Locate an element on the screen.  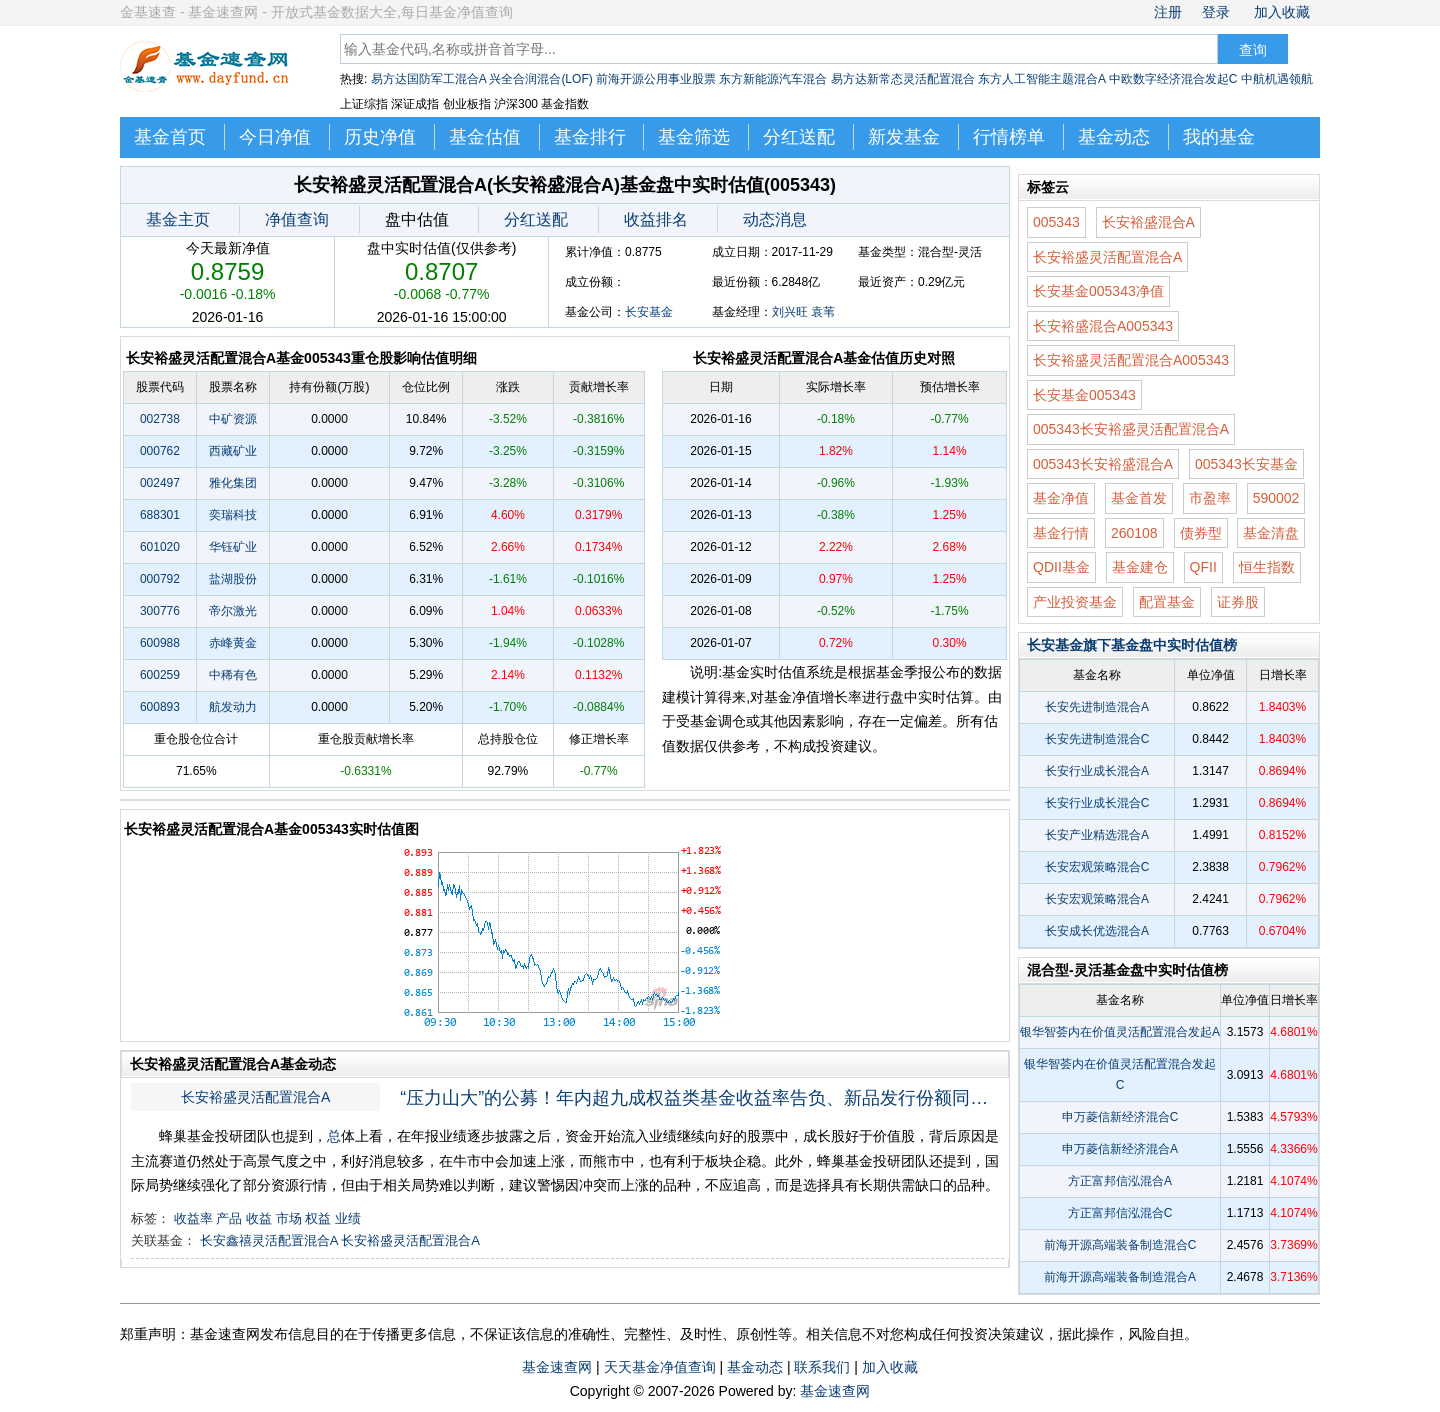
300776 is located at coordinates (160, 611).